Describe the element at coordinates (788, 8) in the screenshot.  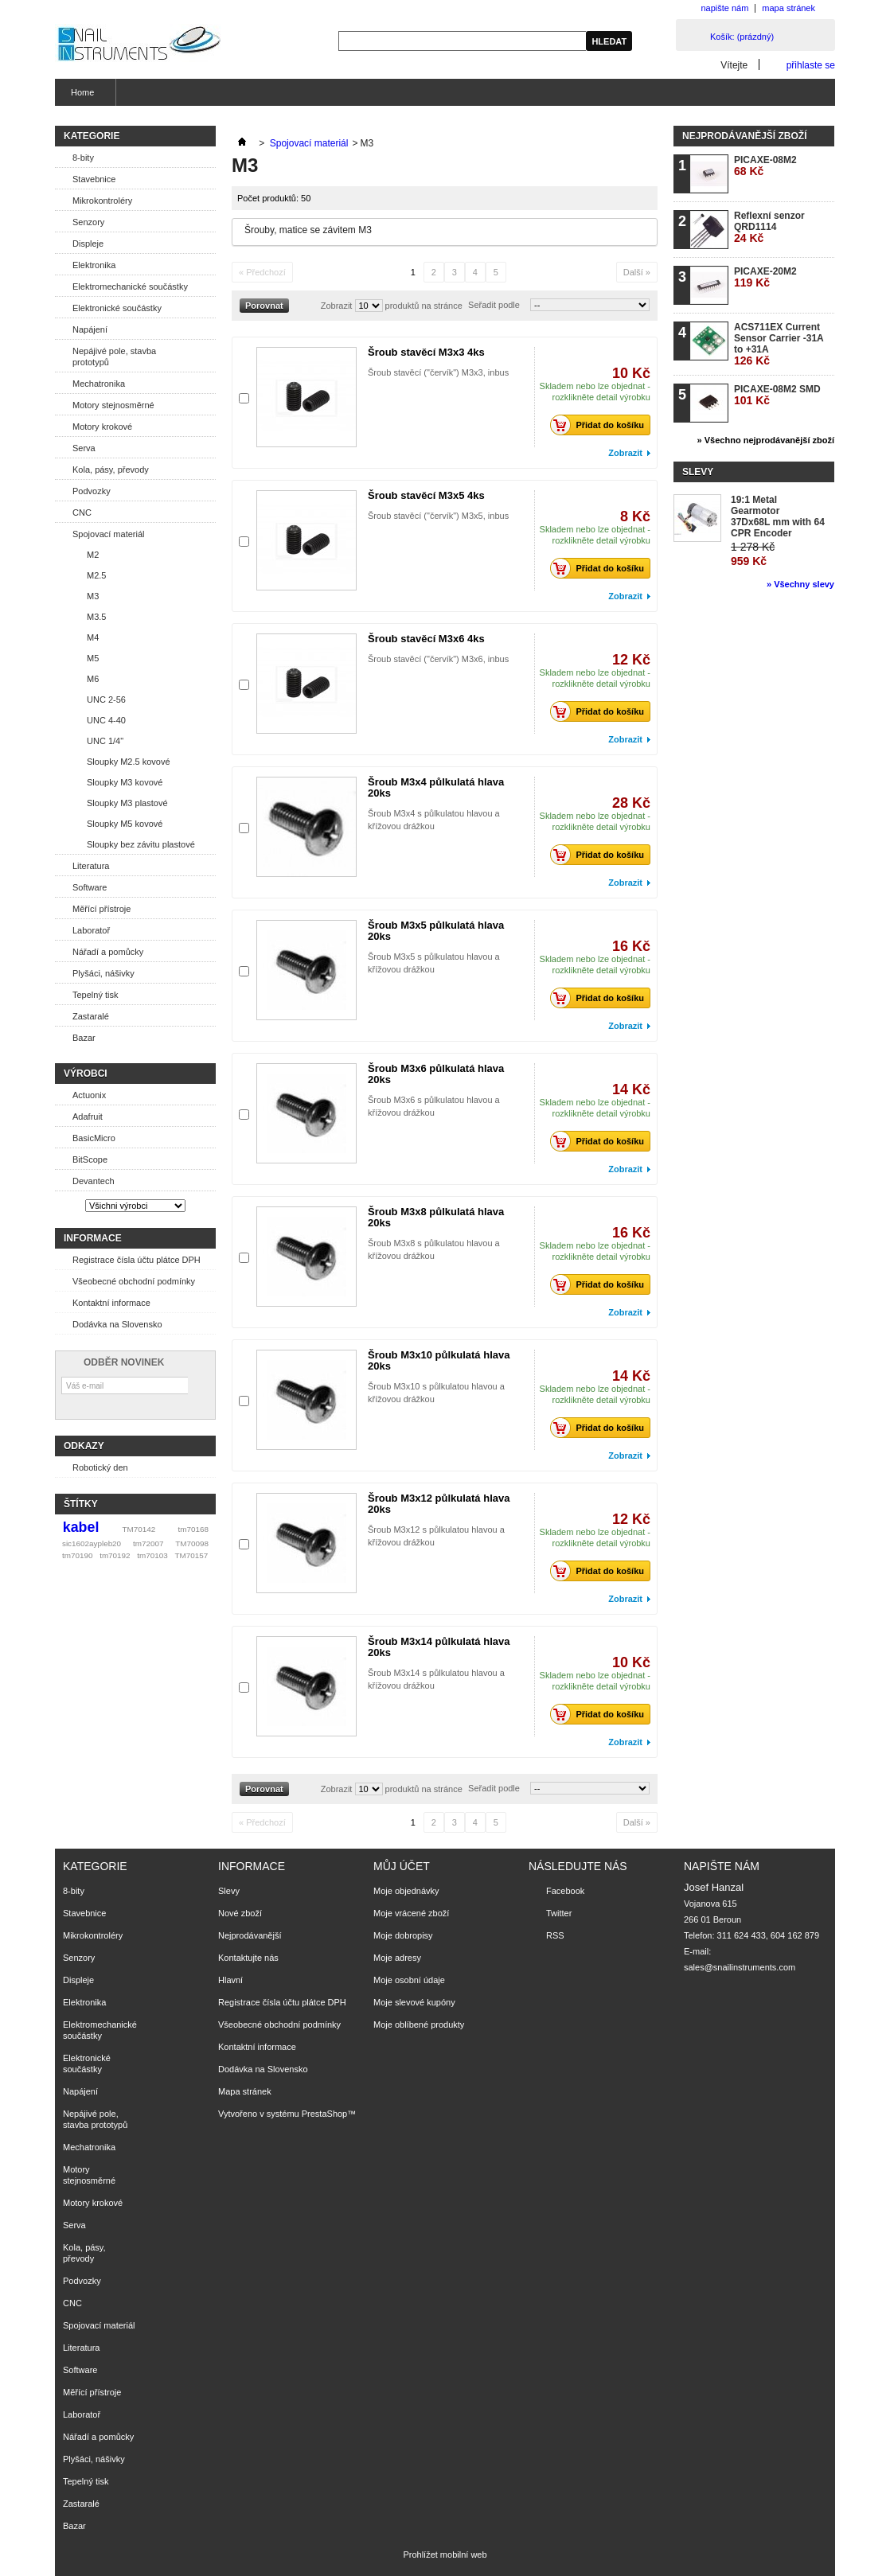
I see `mapa stránek` at that location.